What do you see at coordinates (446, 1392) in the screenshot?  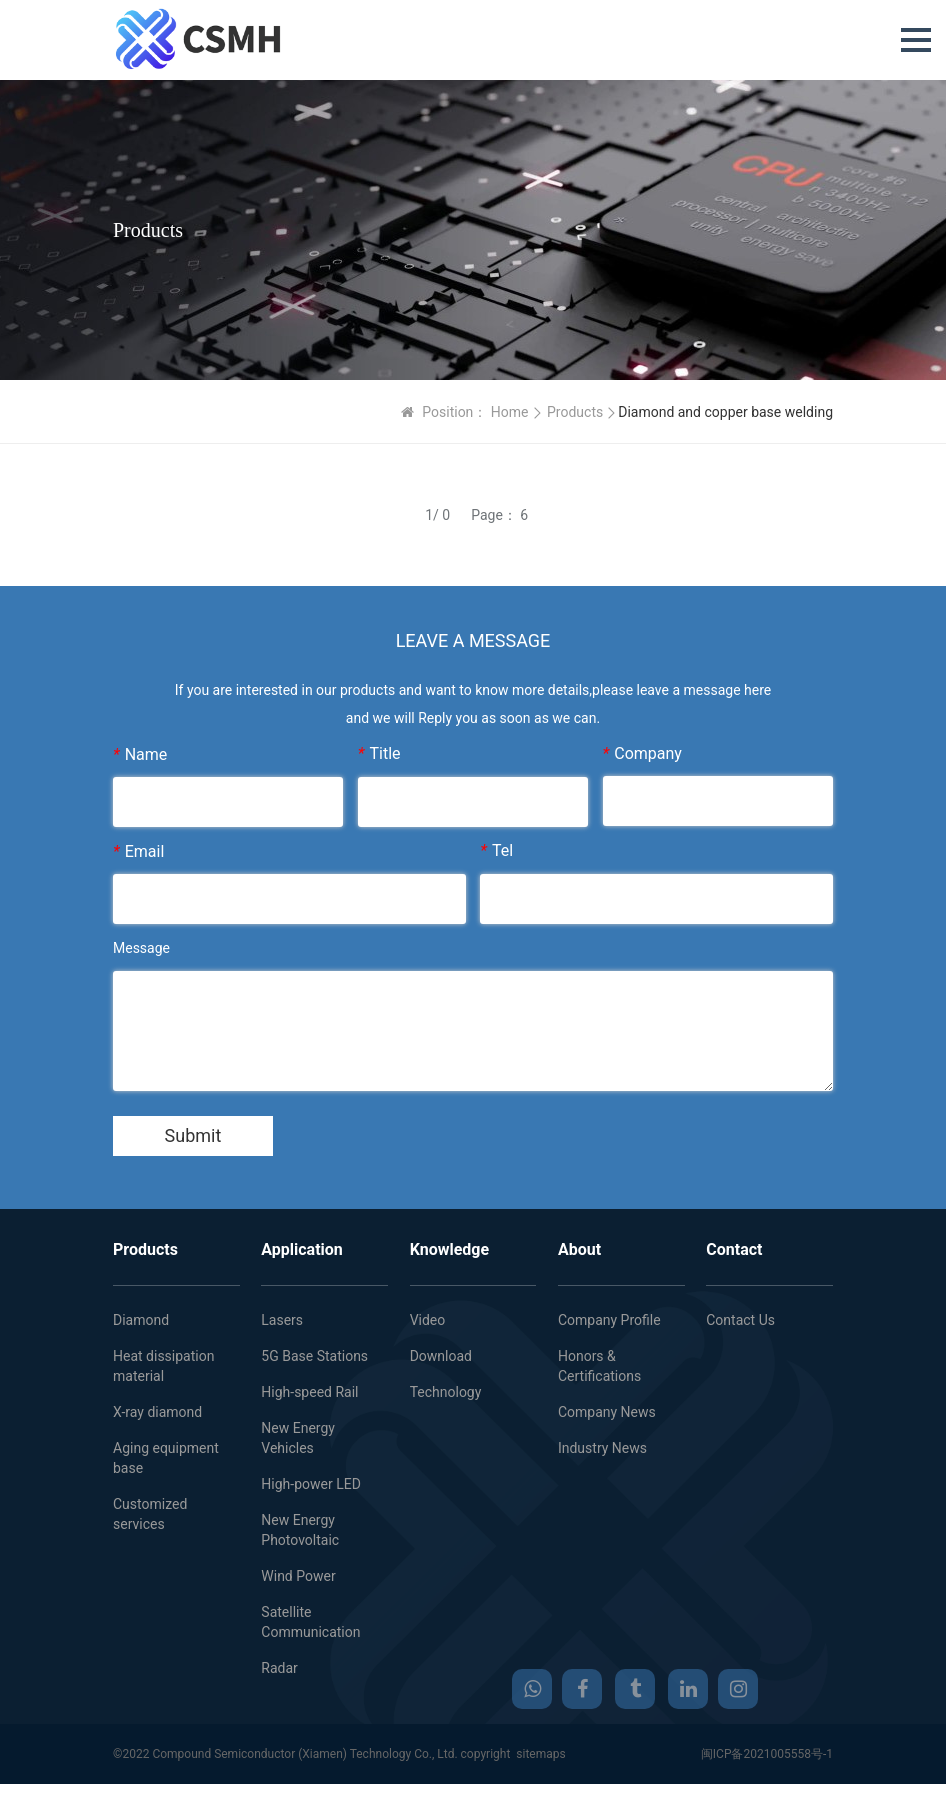 I see `Technology` at bounding box center [446, 1392].